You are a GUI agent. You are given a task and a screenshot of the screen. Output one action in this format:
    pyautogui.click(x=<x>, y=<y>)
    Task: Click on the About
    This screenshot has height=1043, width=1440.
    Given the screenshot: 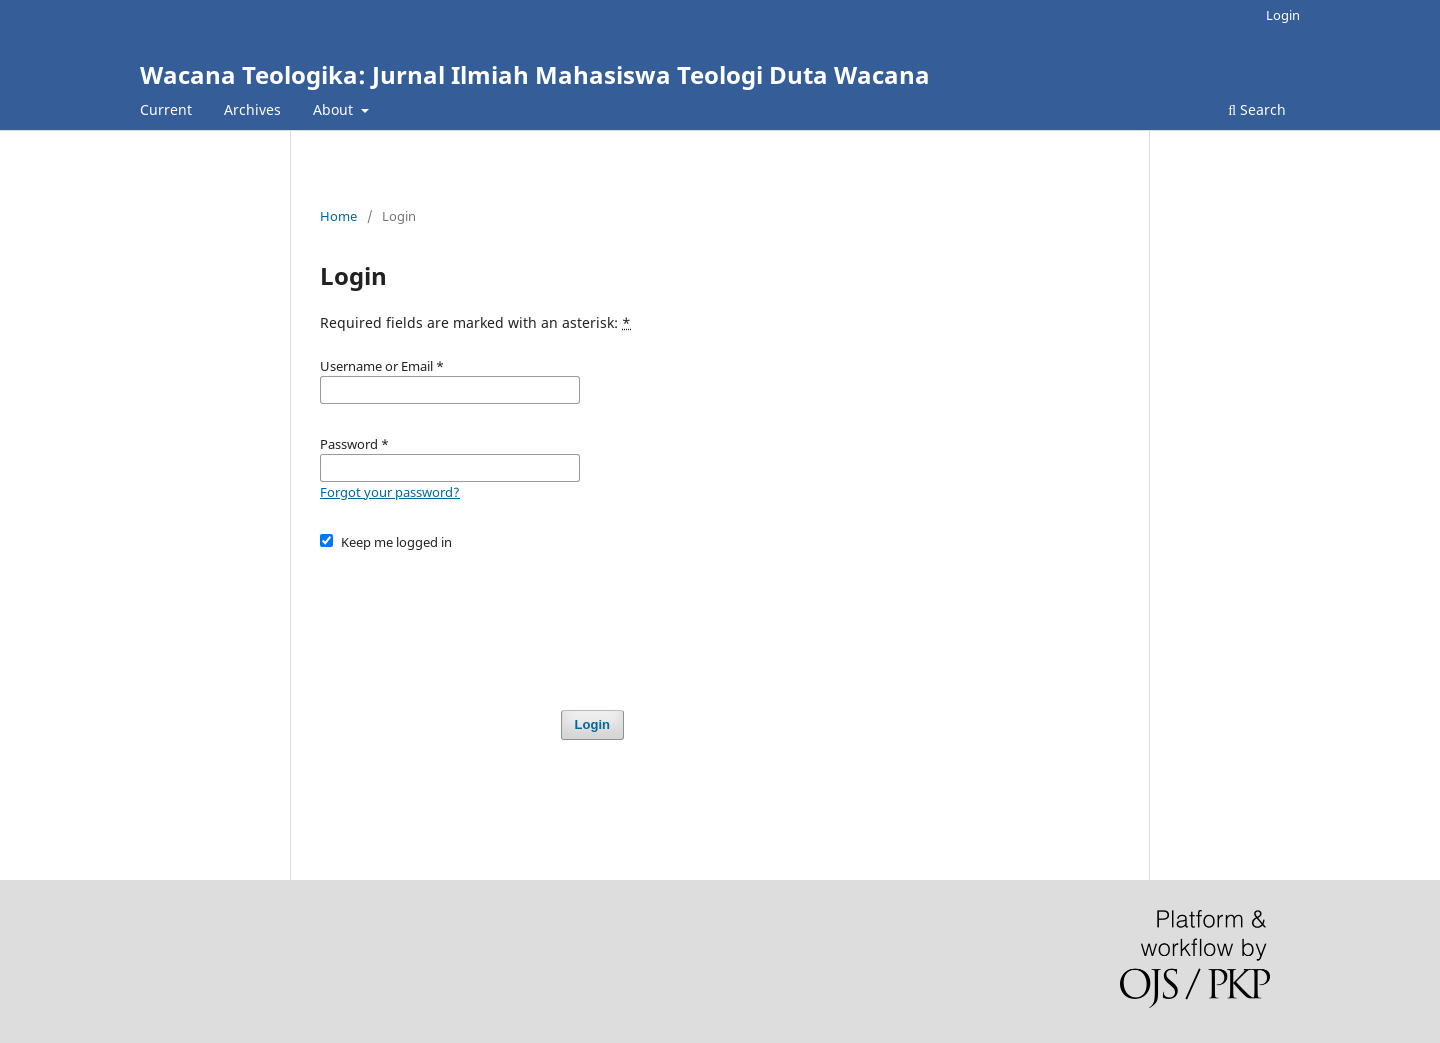 What is the action you would take?
    pyautogui.click(x=335, y=109)
    